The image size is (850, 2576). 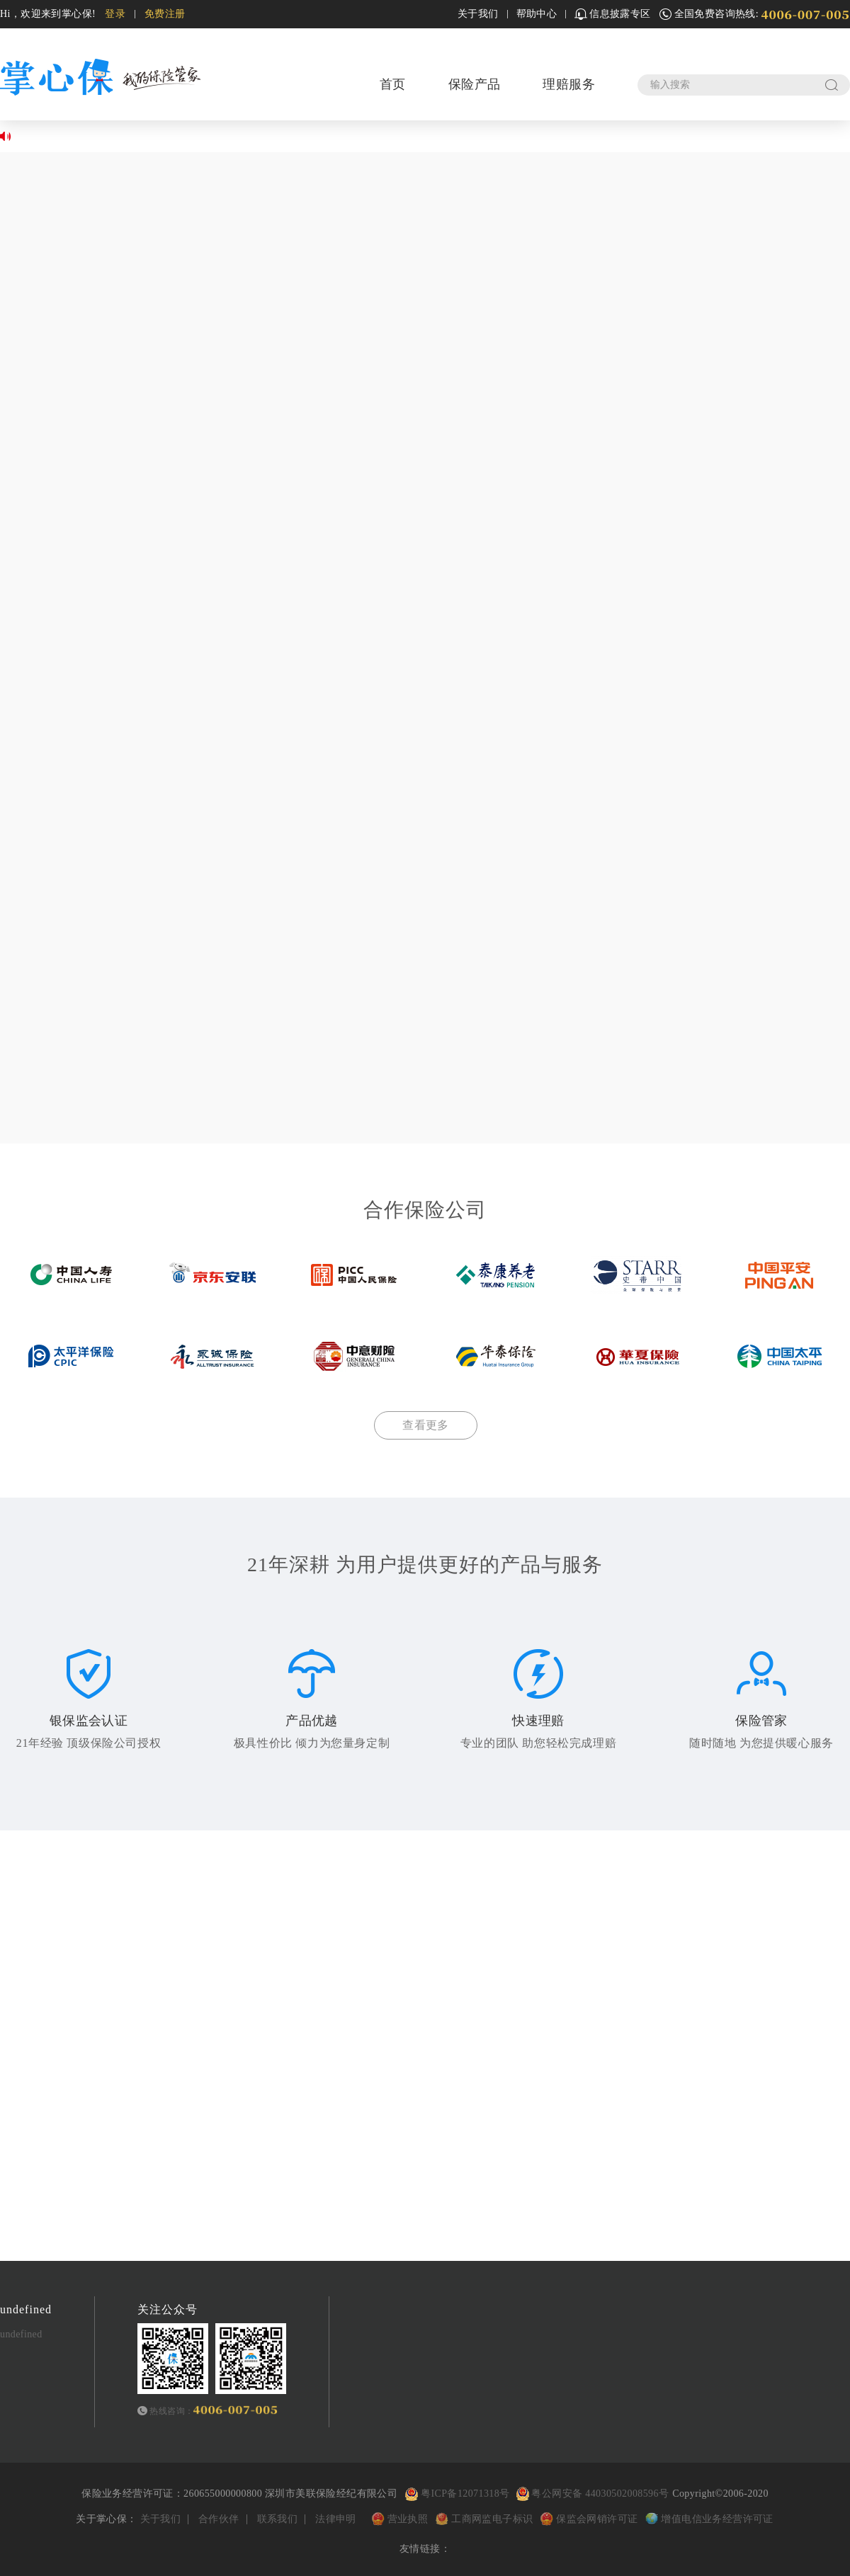 I want to click on 粤公网安备 44030502008596号, so click(x=590, y=2494).